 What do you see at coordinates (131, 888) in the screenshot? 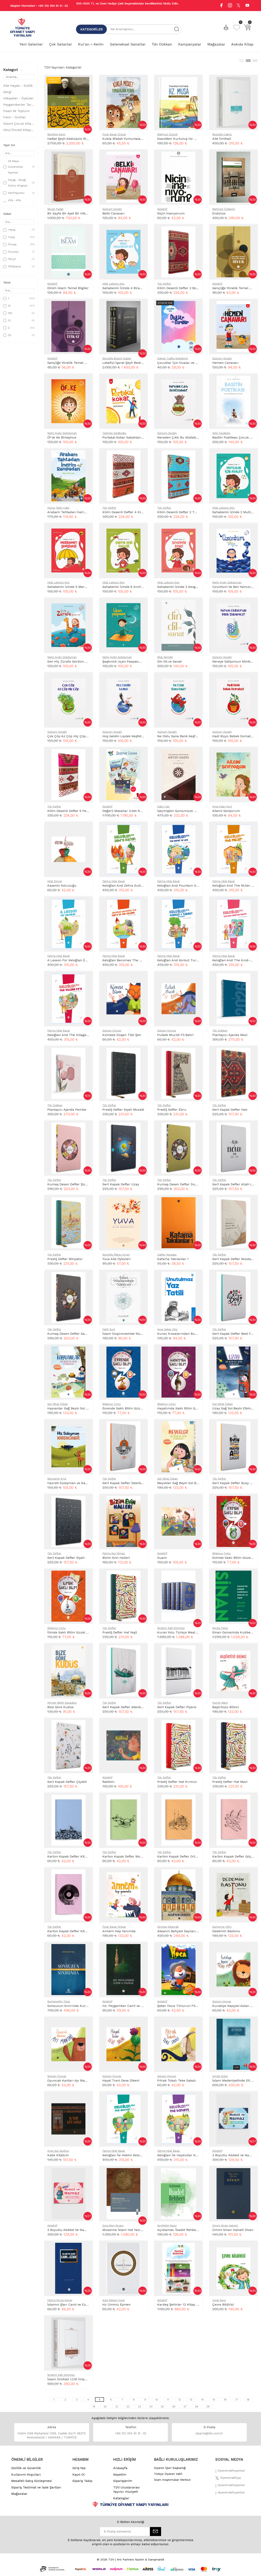
I see `Keloğlan And Zehra Sultan (İngilizce)` at bounding box center [131, 888].